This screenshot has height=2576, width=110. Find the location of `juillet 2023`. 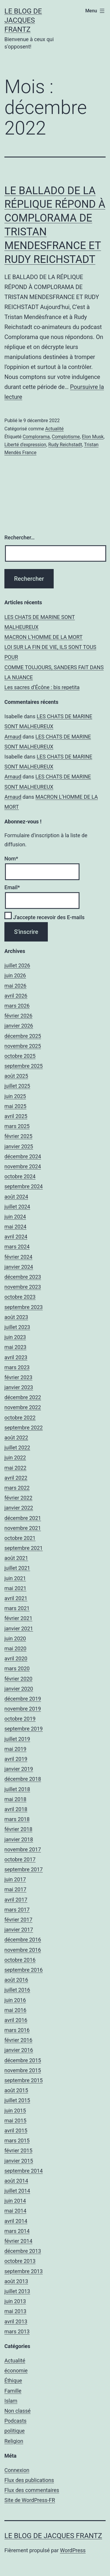

juillet 2023 is located at coordinates (17, 1327).